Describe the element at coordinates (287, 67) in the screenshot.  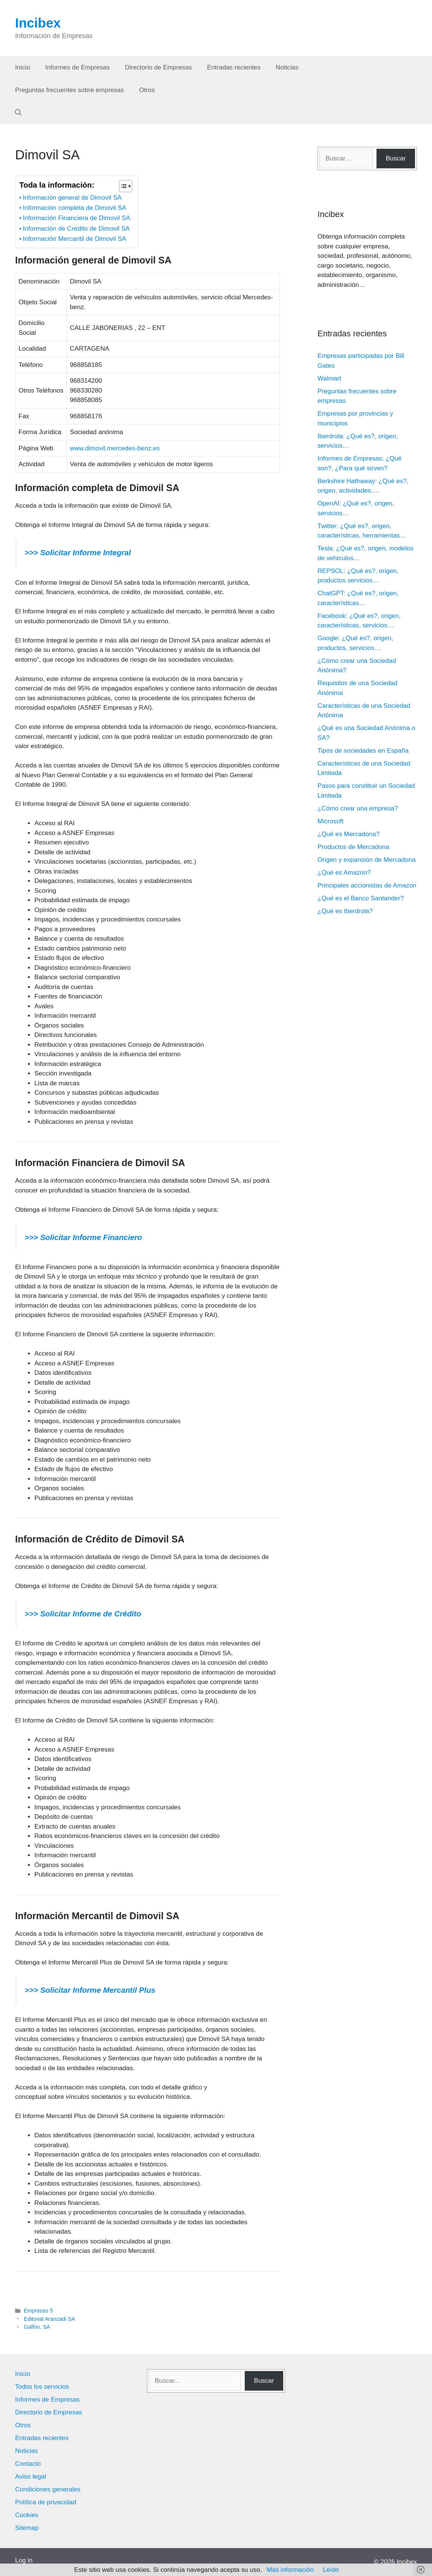
I see `Noticias` at that location.